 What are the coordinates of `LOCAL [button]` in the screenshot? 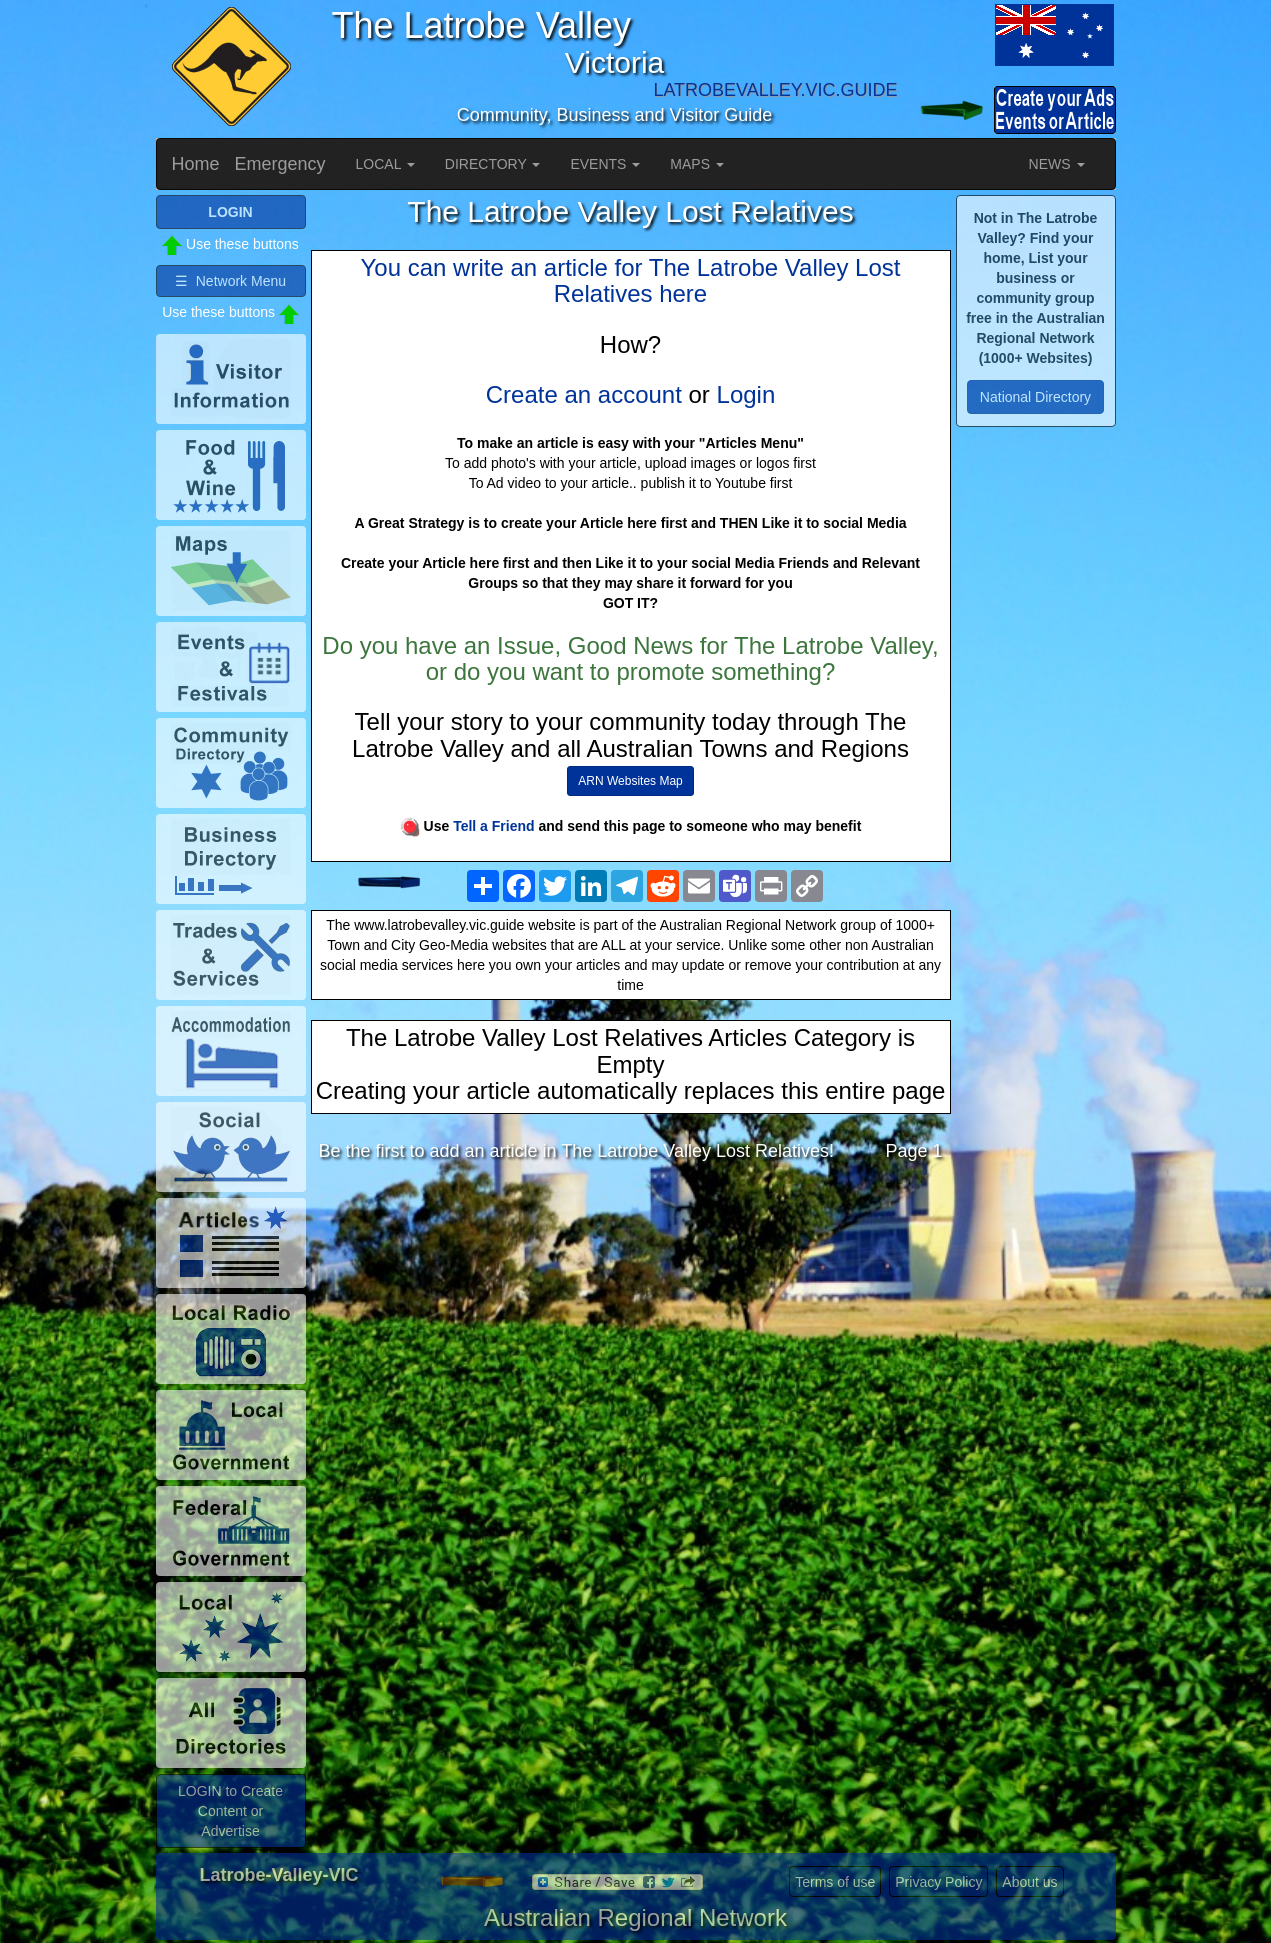 It's located at (385, 164).